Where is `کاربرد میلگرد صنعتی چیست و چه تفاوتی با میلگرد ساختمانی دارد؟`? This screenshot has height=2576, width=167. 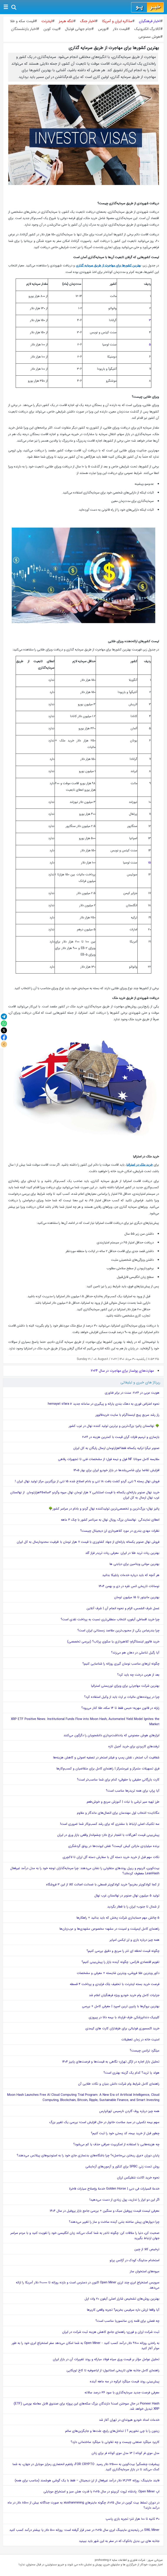
کاربرد میلگرد صنعتی چیست و چه تفاوتی با میلگرد ساختمانی دارد؟ is located at coordinates (115, 2442).